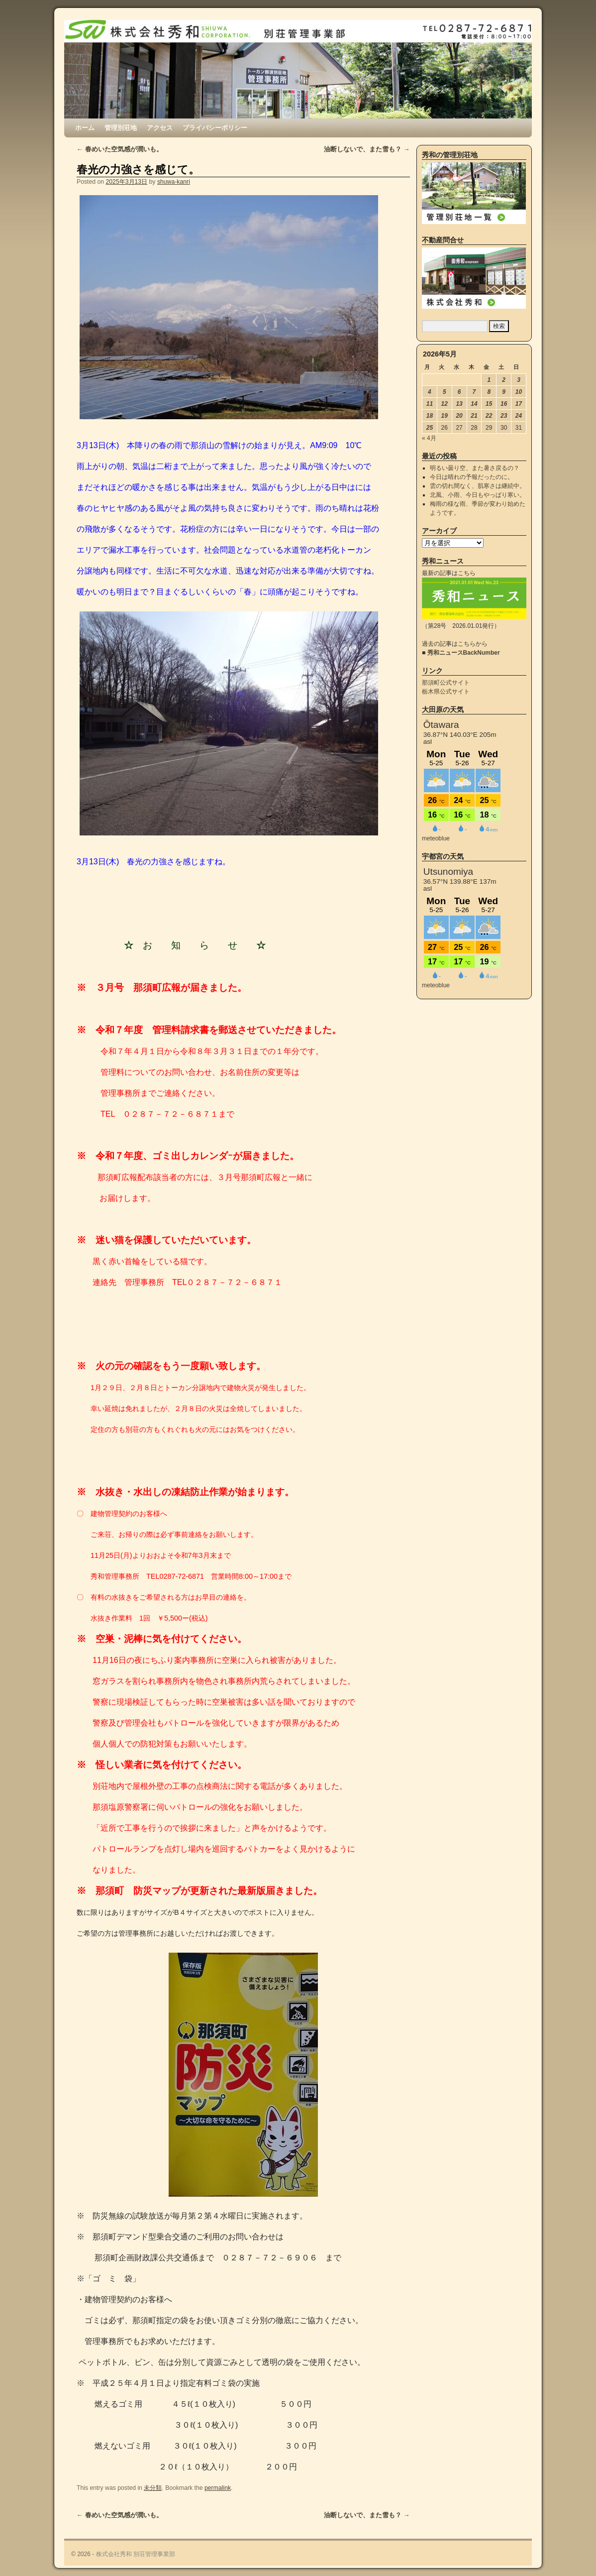 This screenshot has width=596, height=2576. I want to click on 22 [2026年5月22日 に投稿を公開], so click(489, 415).